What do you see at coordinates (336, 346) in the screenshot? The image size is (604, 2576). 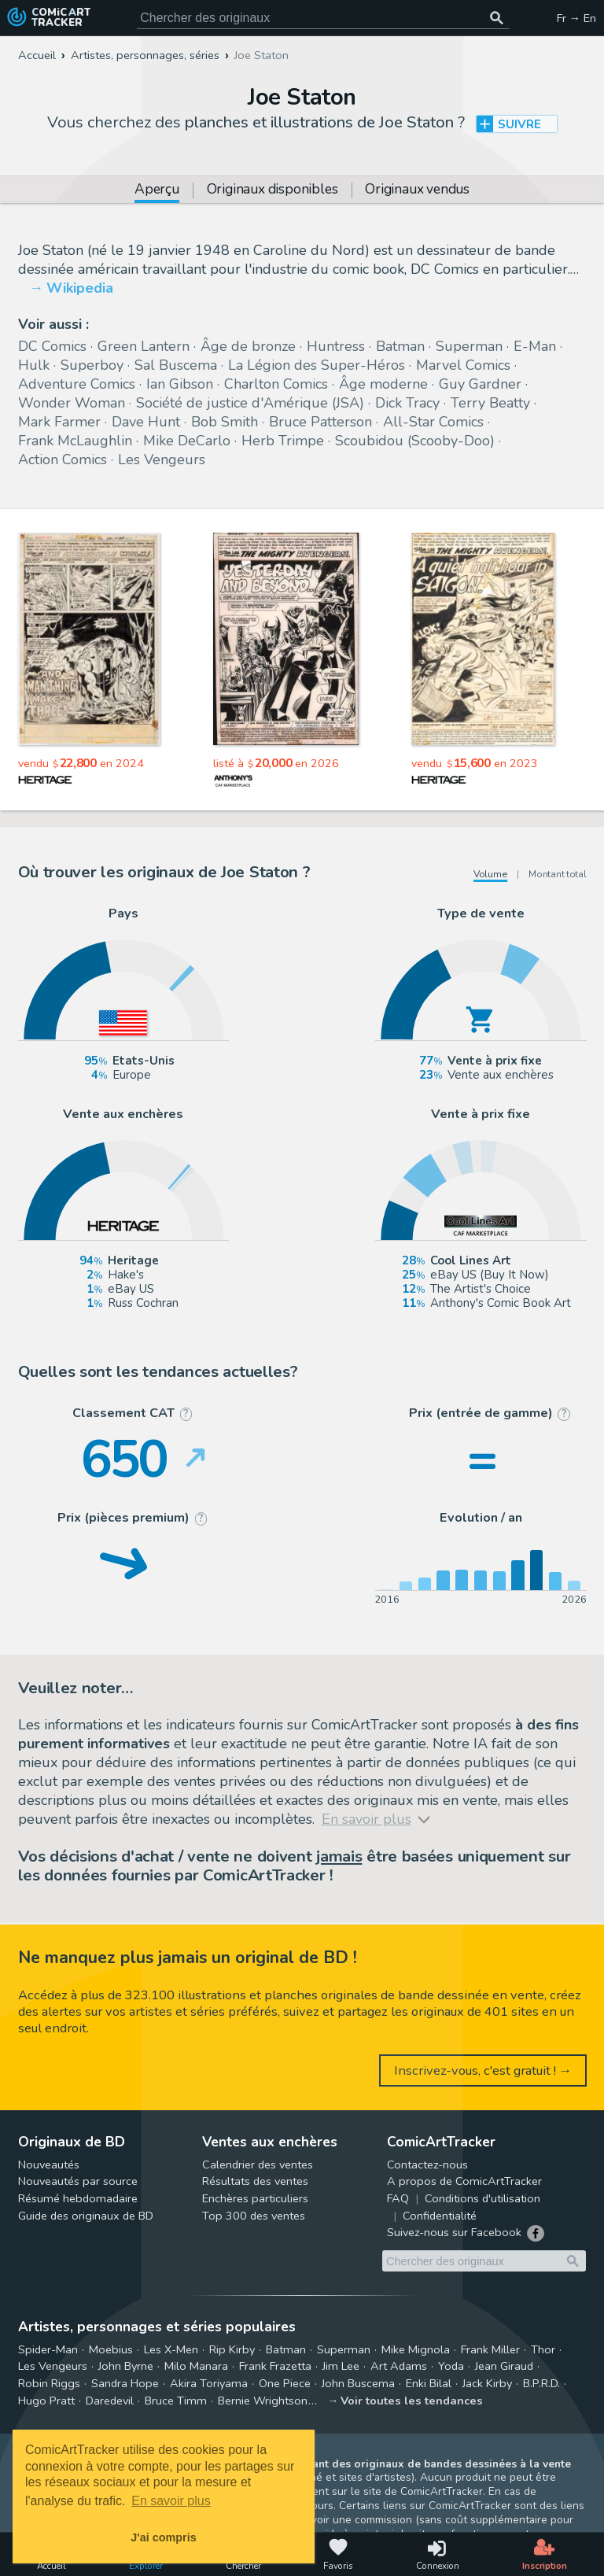 I see `Huntress` at bounding box center [336, 346].